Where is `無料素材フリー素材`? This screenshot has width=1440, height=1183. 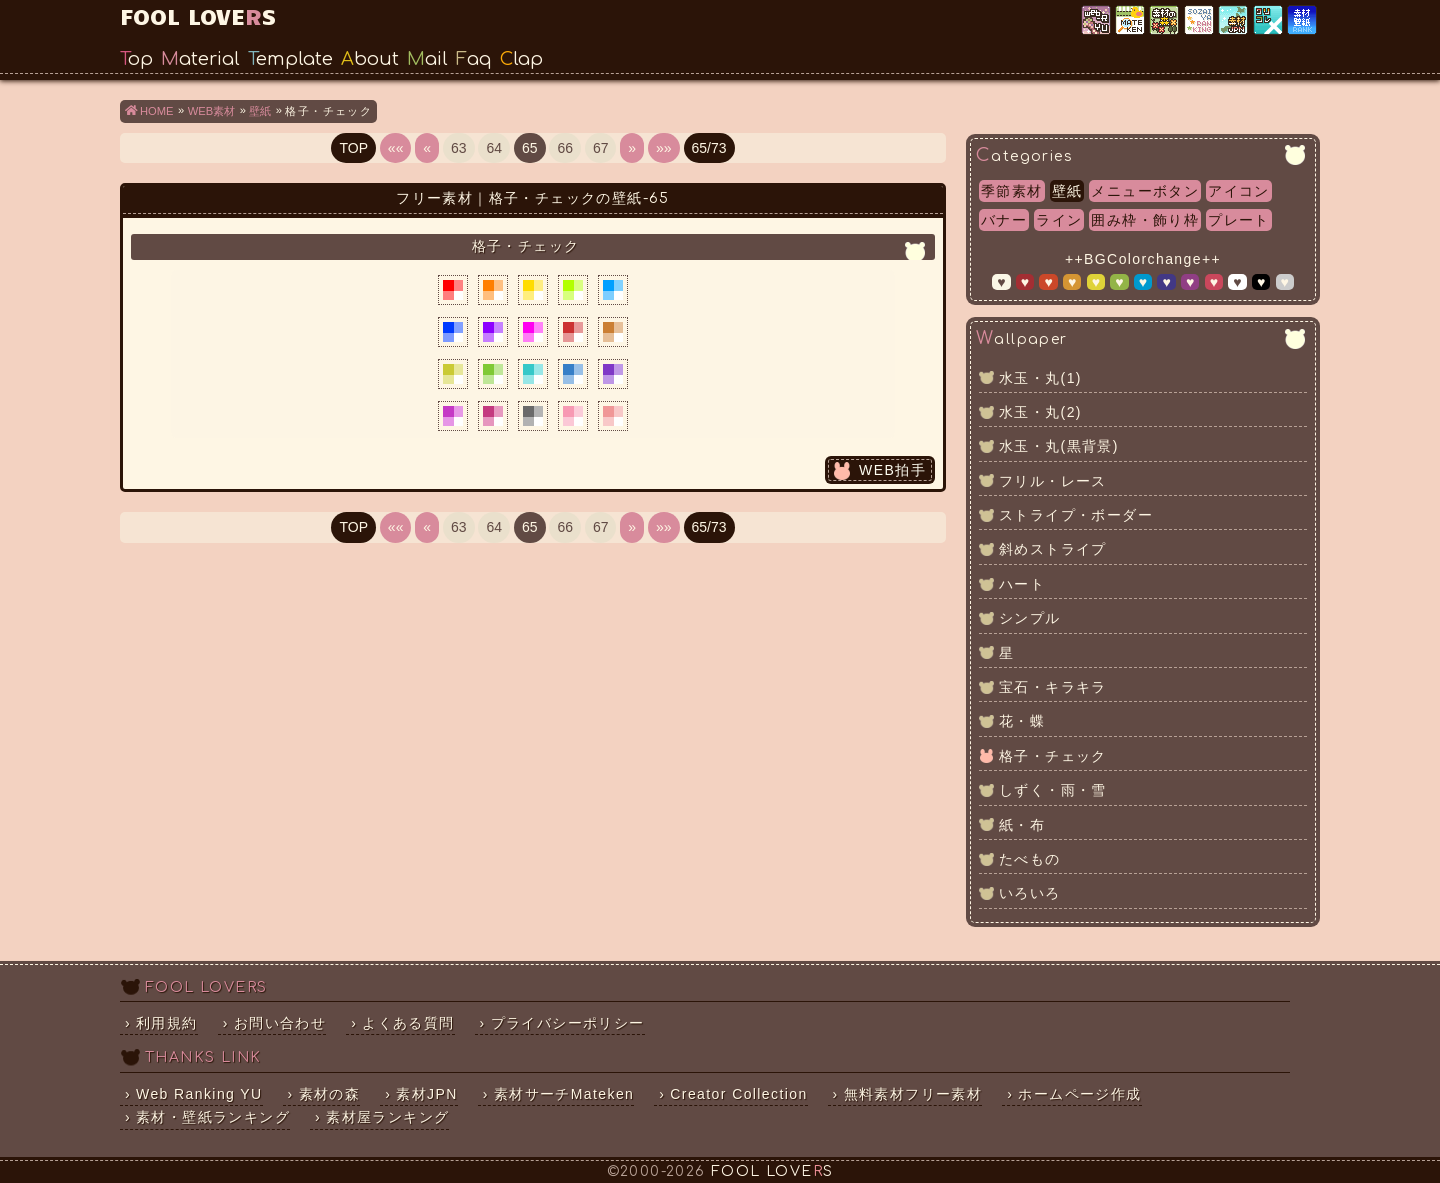
無料素材フリー素材 is located at coordinates (913, 1094).